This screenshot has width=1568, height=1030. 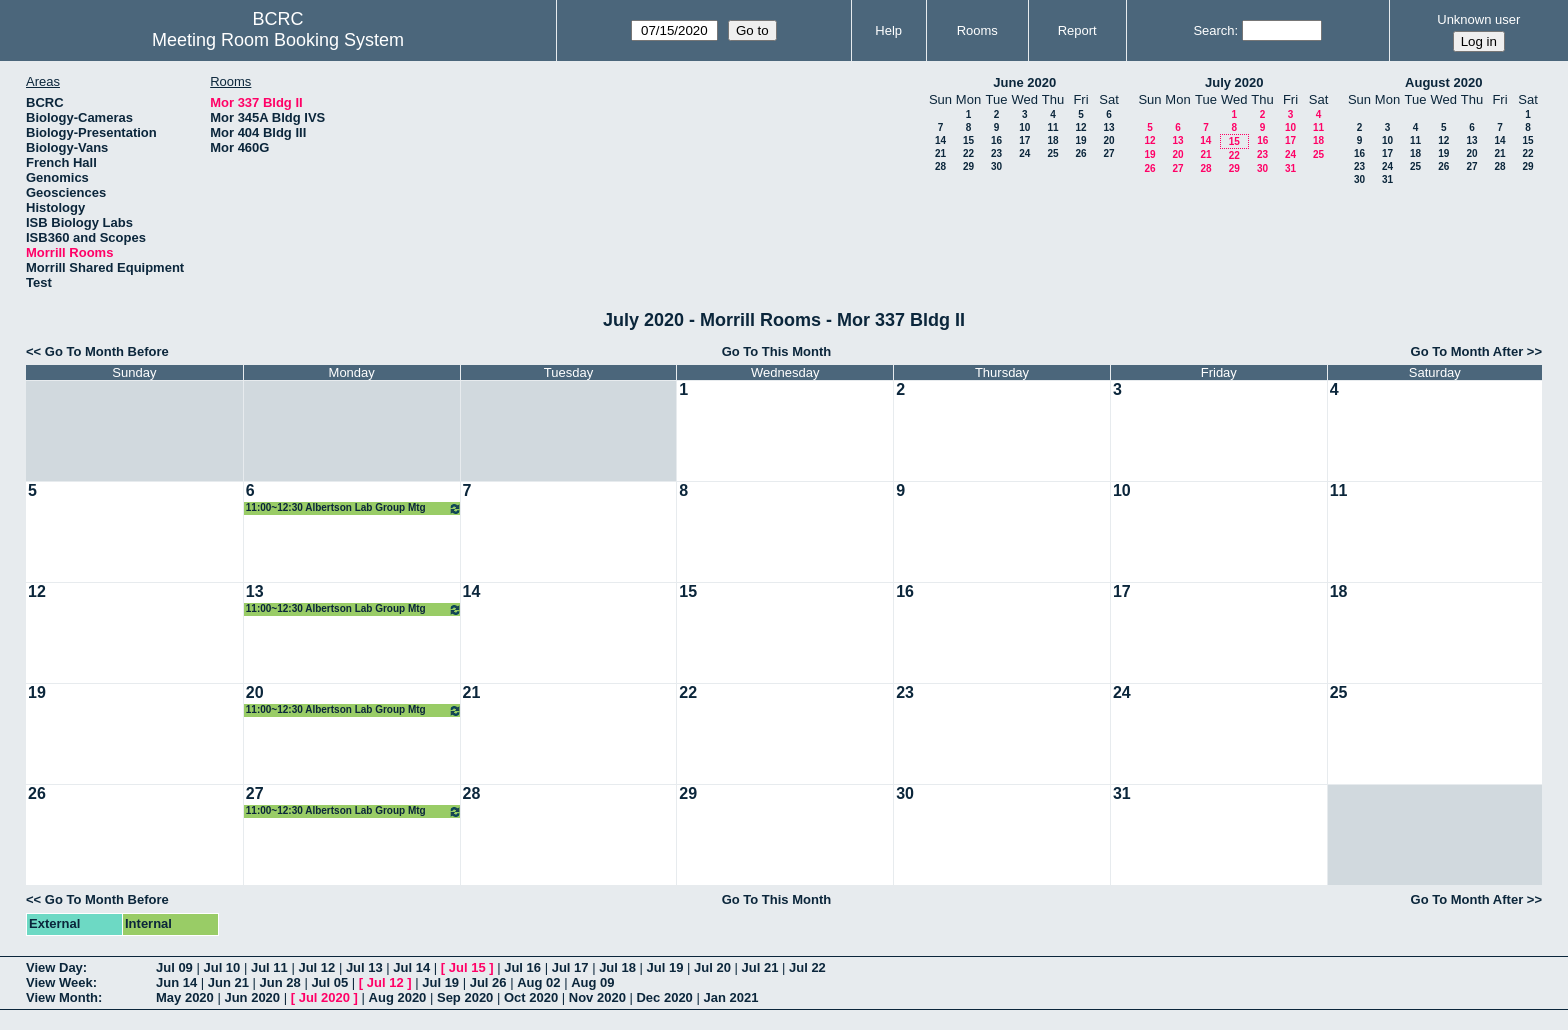 What do you see at coordinates (176, 982) in the screenshot?
I see `Jun 14` at bounding box center [176, 982].